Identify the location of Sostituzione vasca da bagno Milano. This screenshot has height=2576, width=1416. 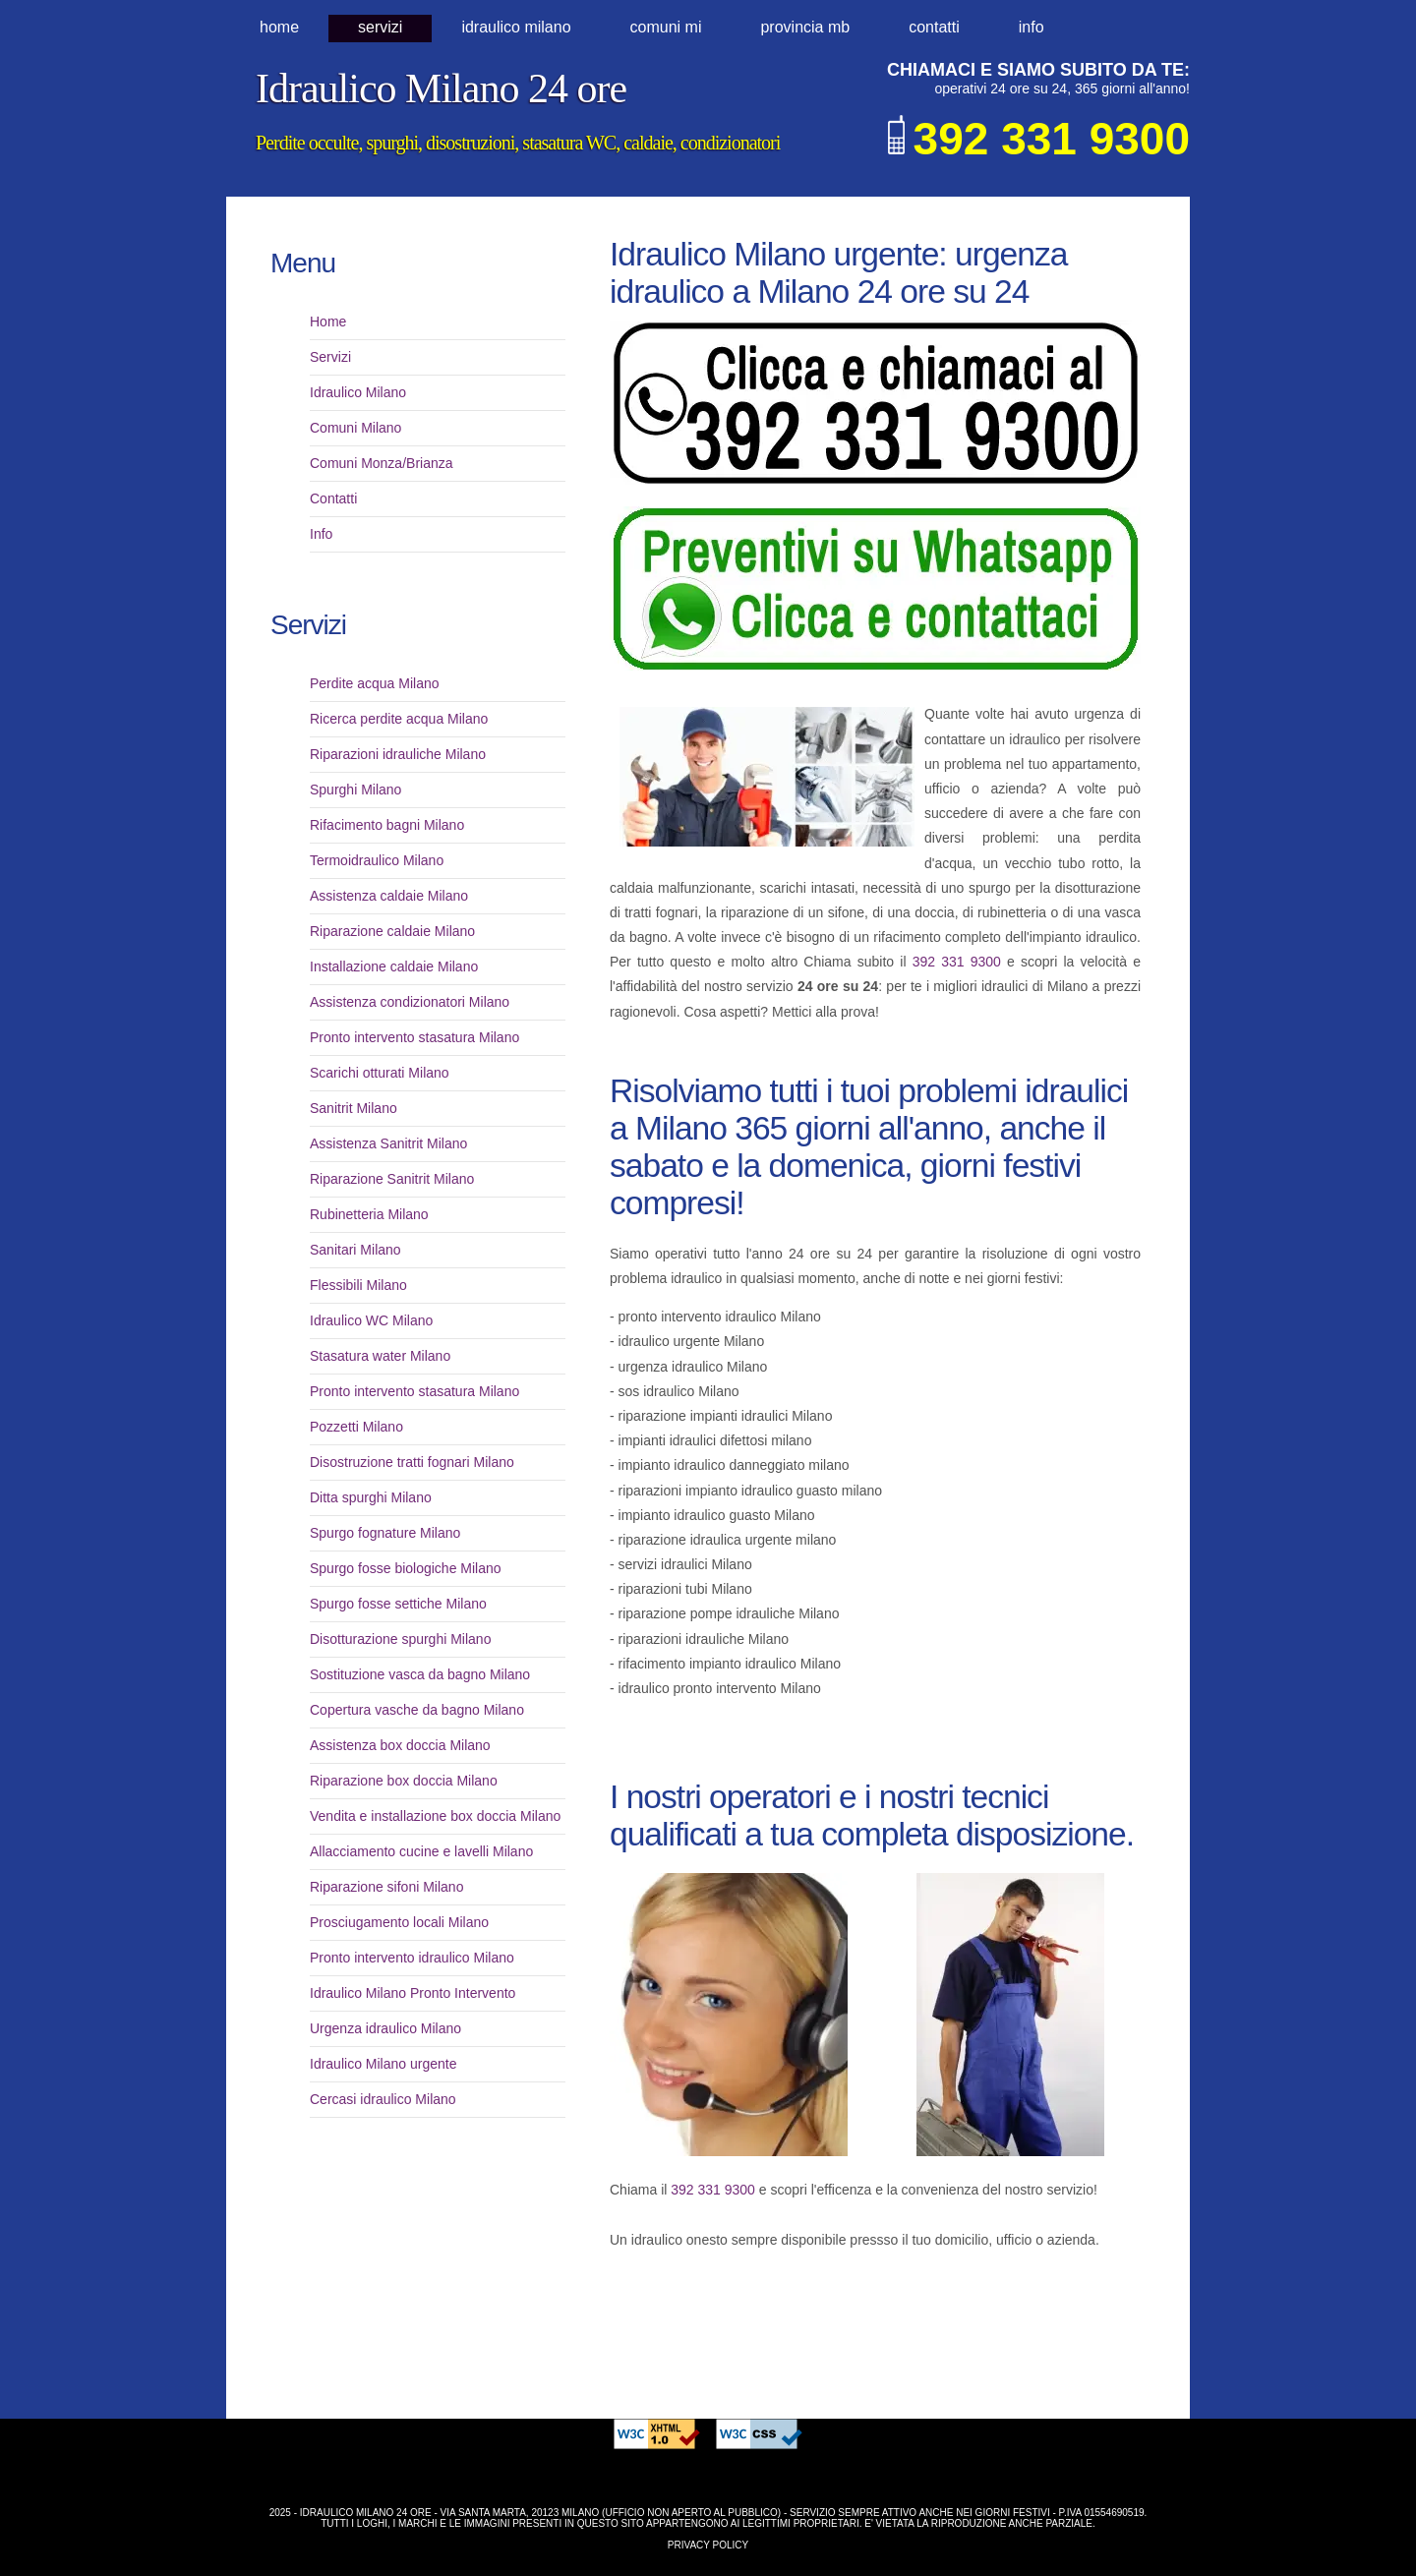
(420, 1674).